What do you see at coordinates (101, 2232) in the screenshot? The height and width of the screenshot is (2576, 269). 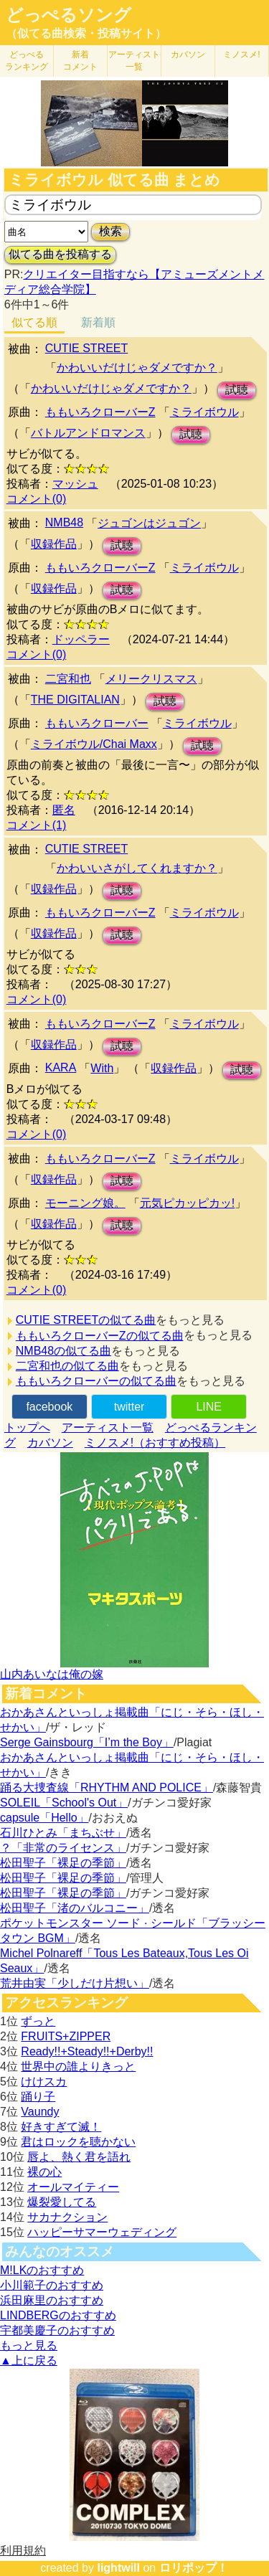 I see `ハッピーサマーウェディング` at bounding box center [101, 2232].